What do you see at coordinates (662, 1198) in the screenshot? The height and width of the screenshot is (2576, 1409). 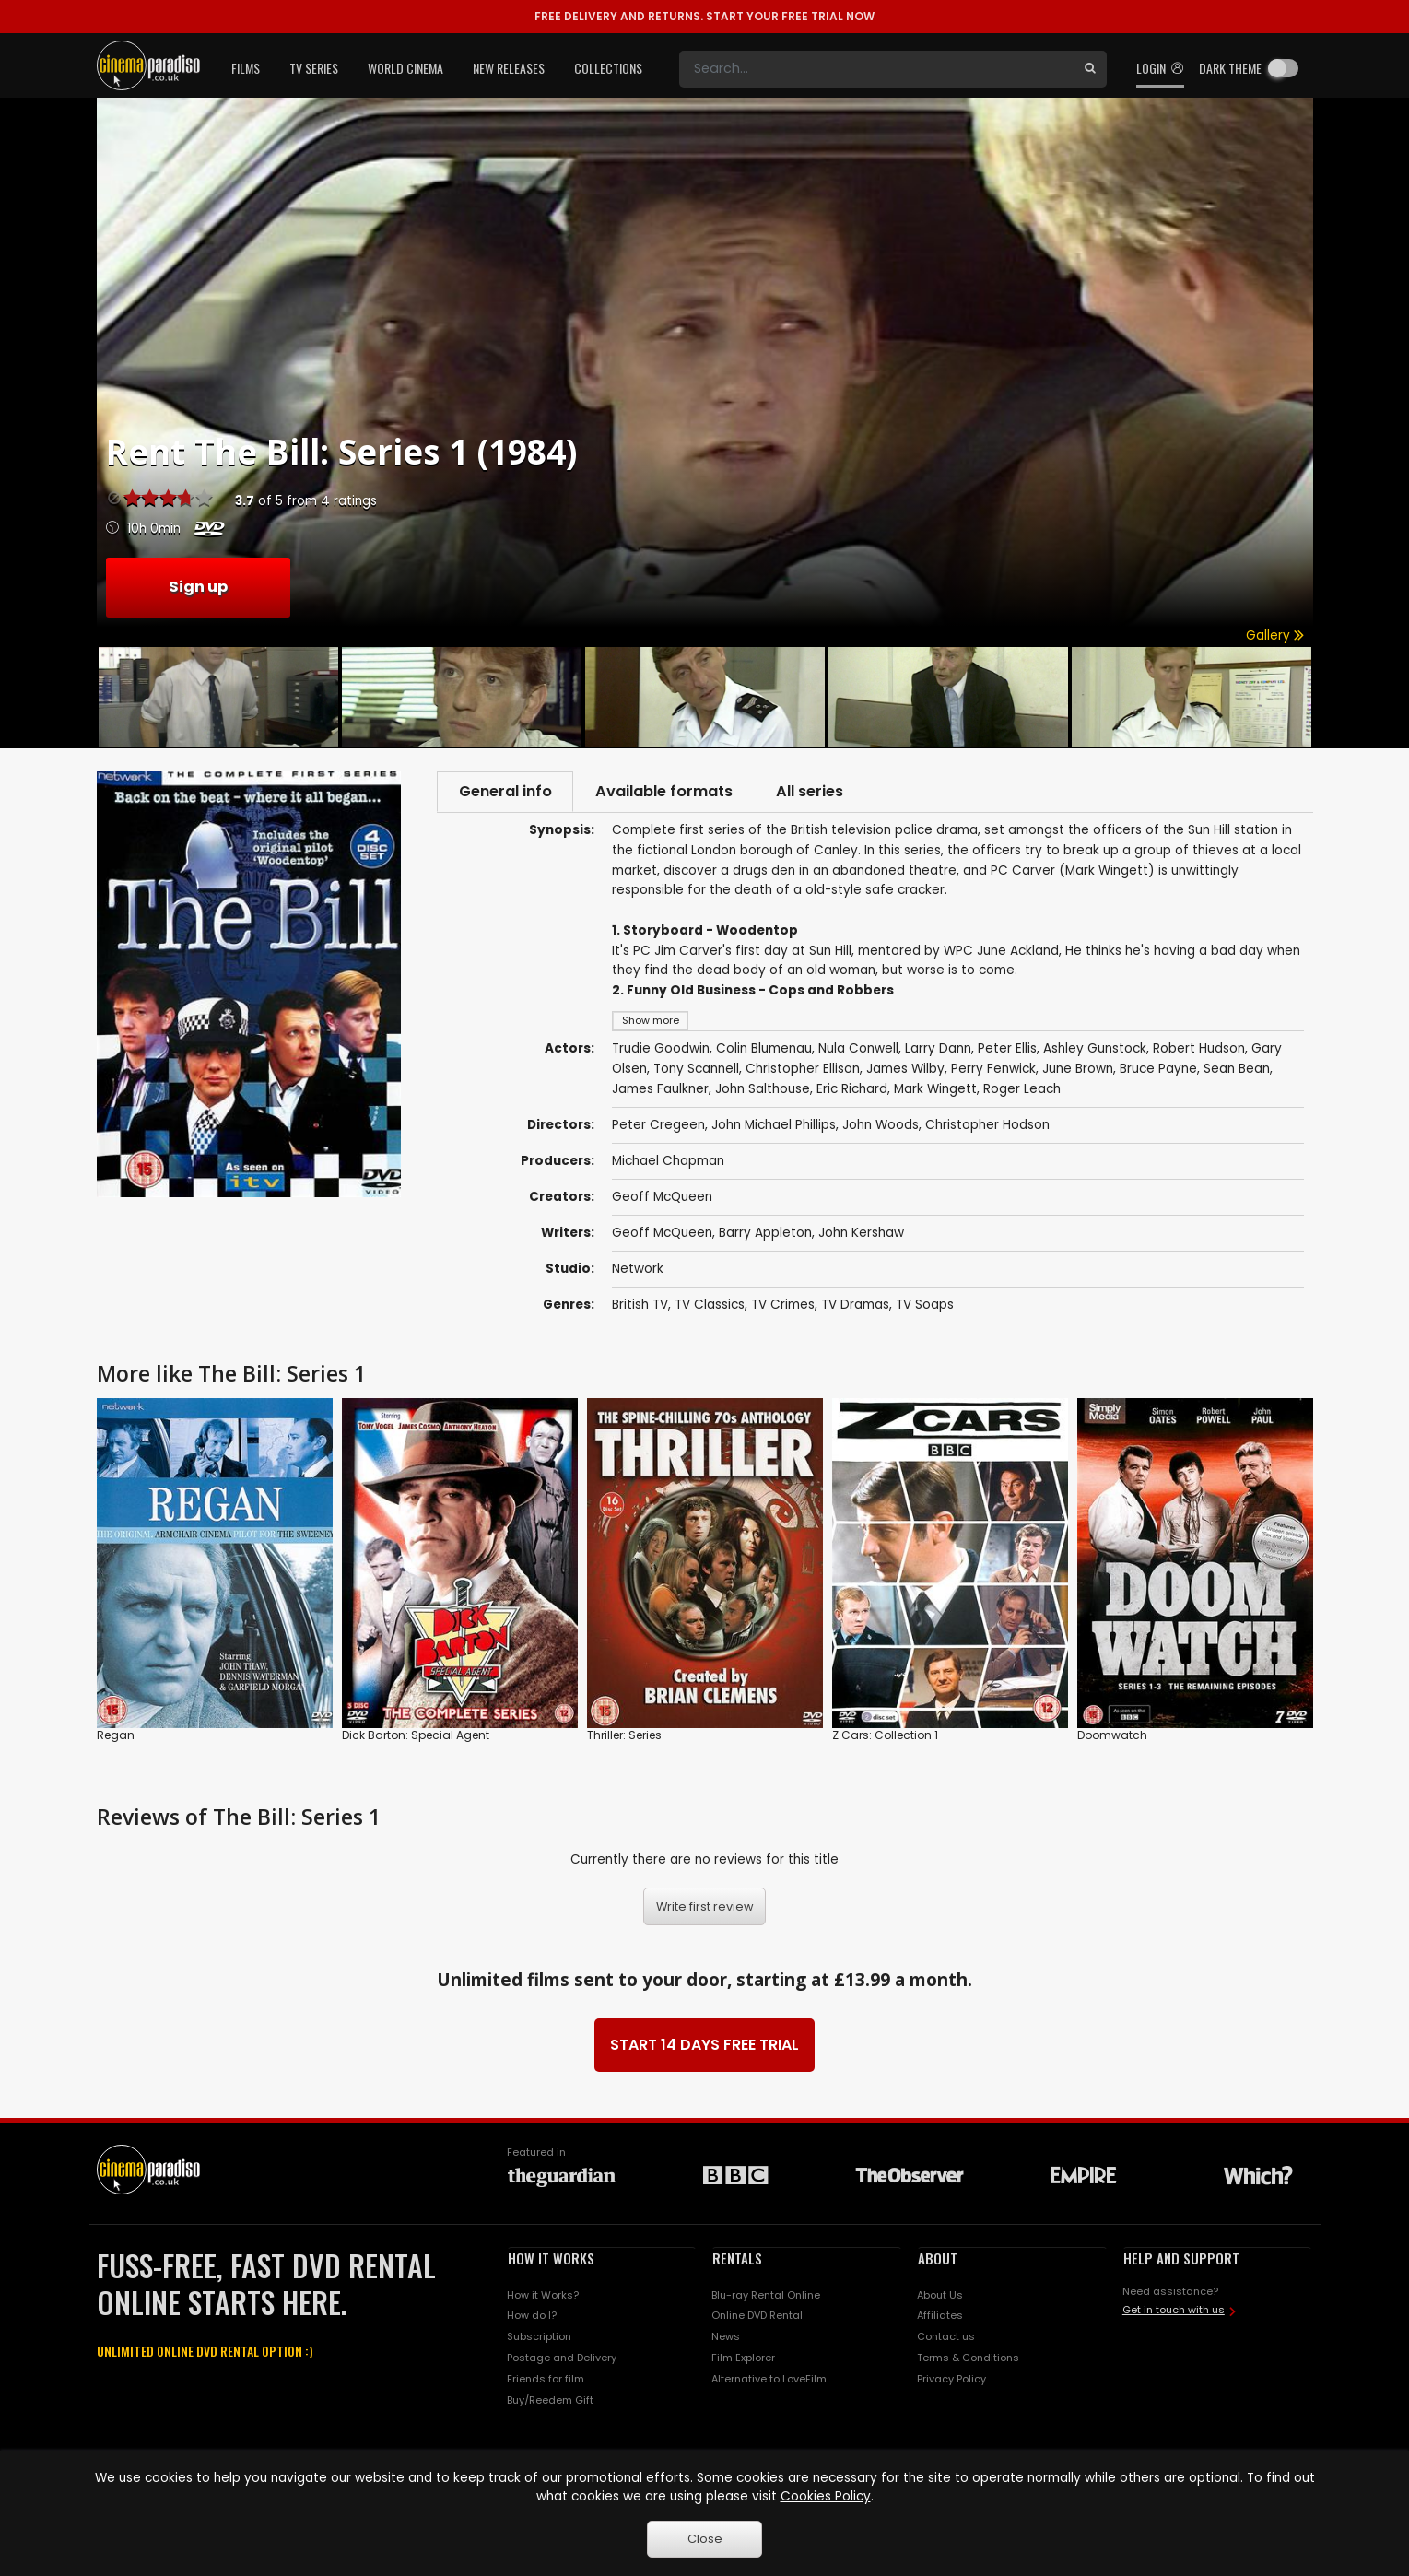 I see `Geoff McQueen` at bounding box center [662, 1198].